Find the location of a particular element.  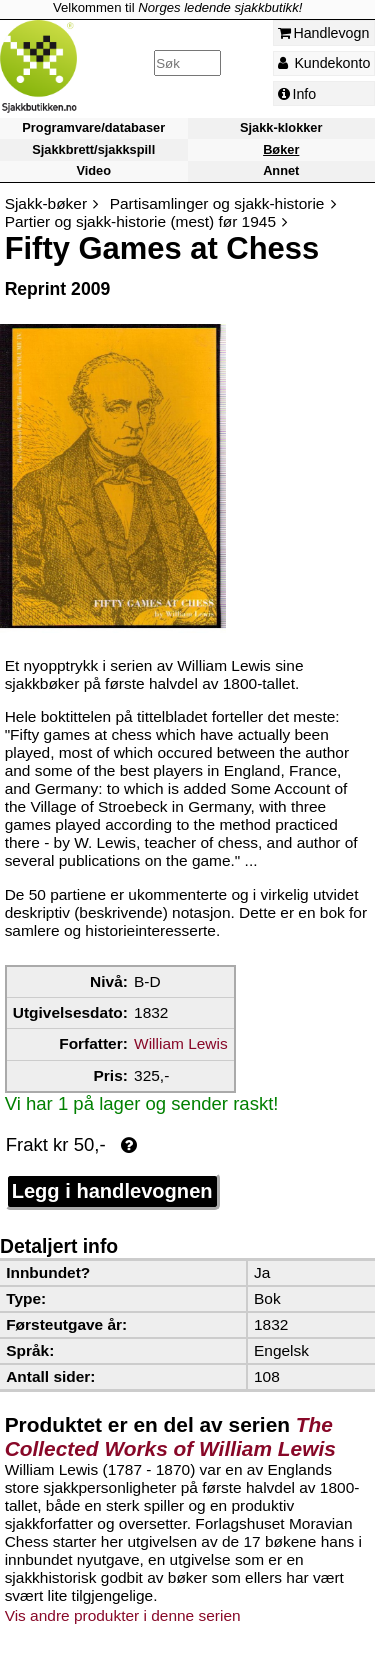

Kundekonto is located at coordinates (324, 63).